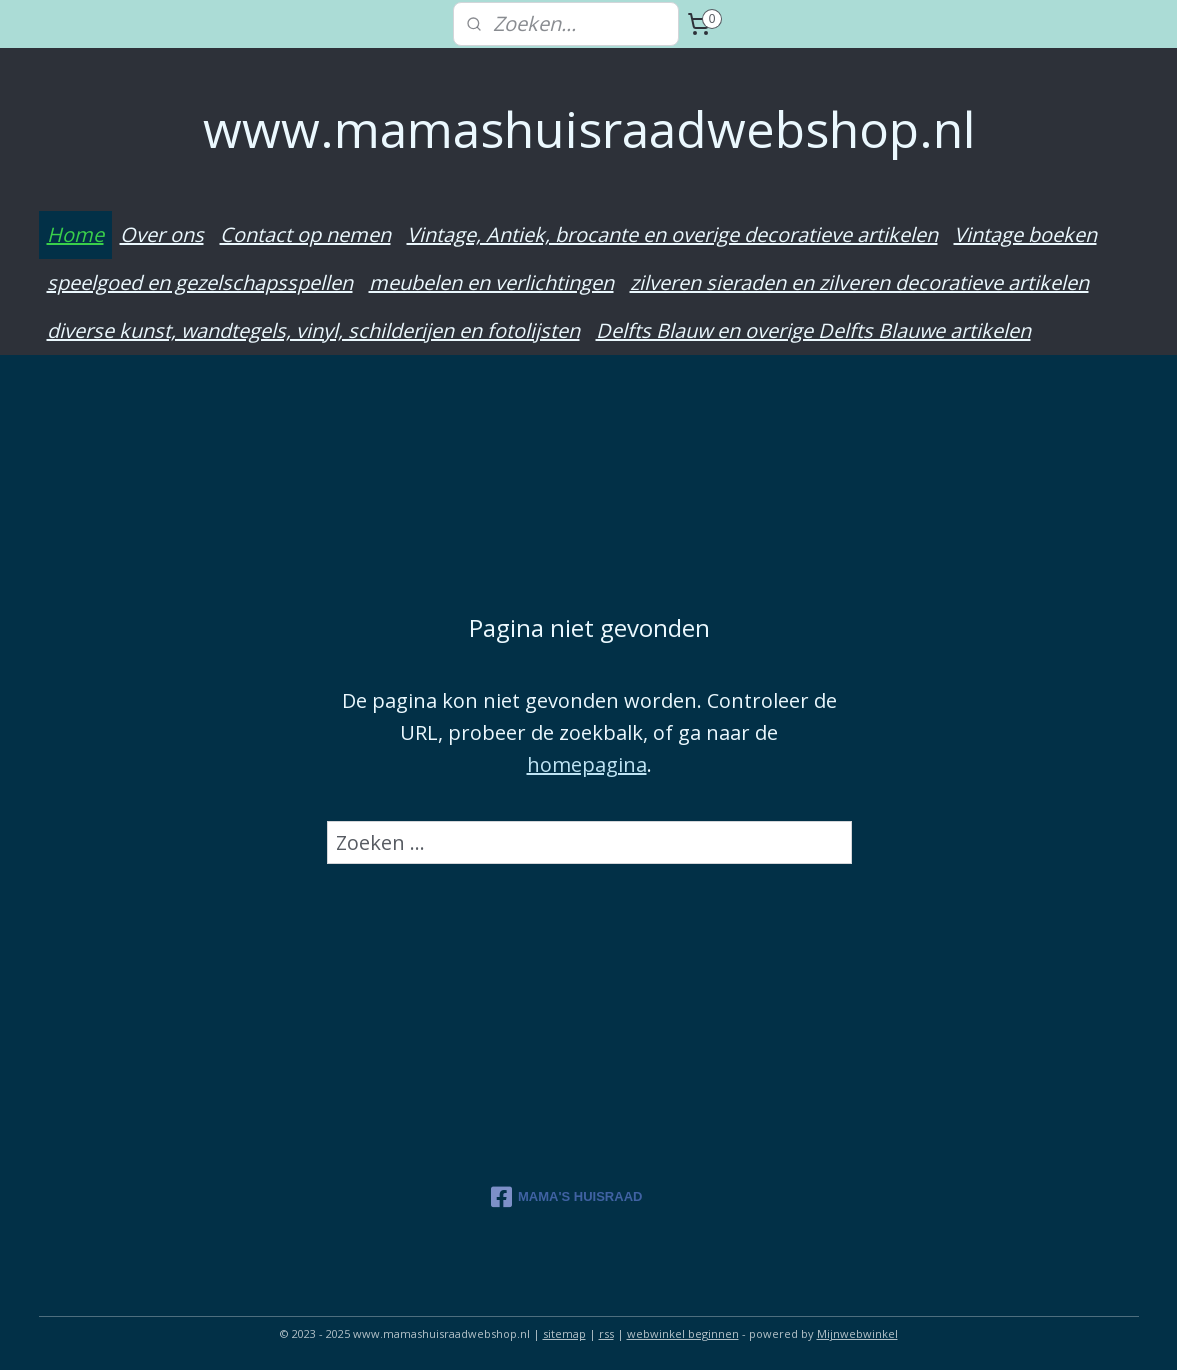 The height and width of the screenshot is (1370, 1177). What do you see at coordinates (564, 1333) in the screenshot?
I see `sitemap` at bounding box center [564, 1333].